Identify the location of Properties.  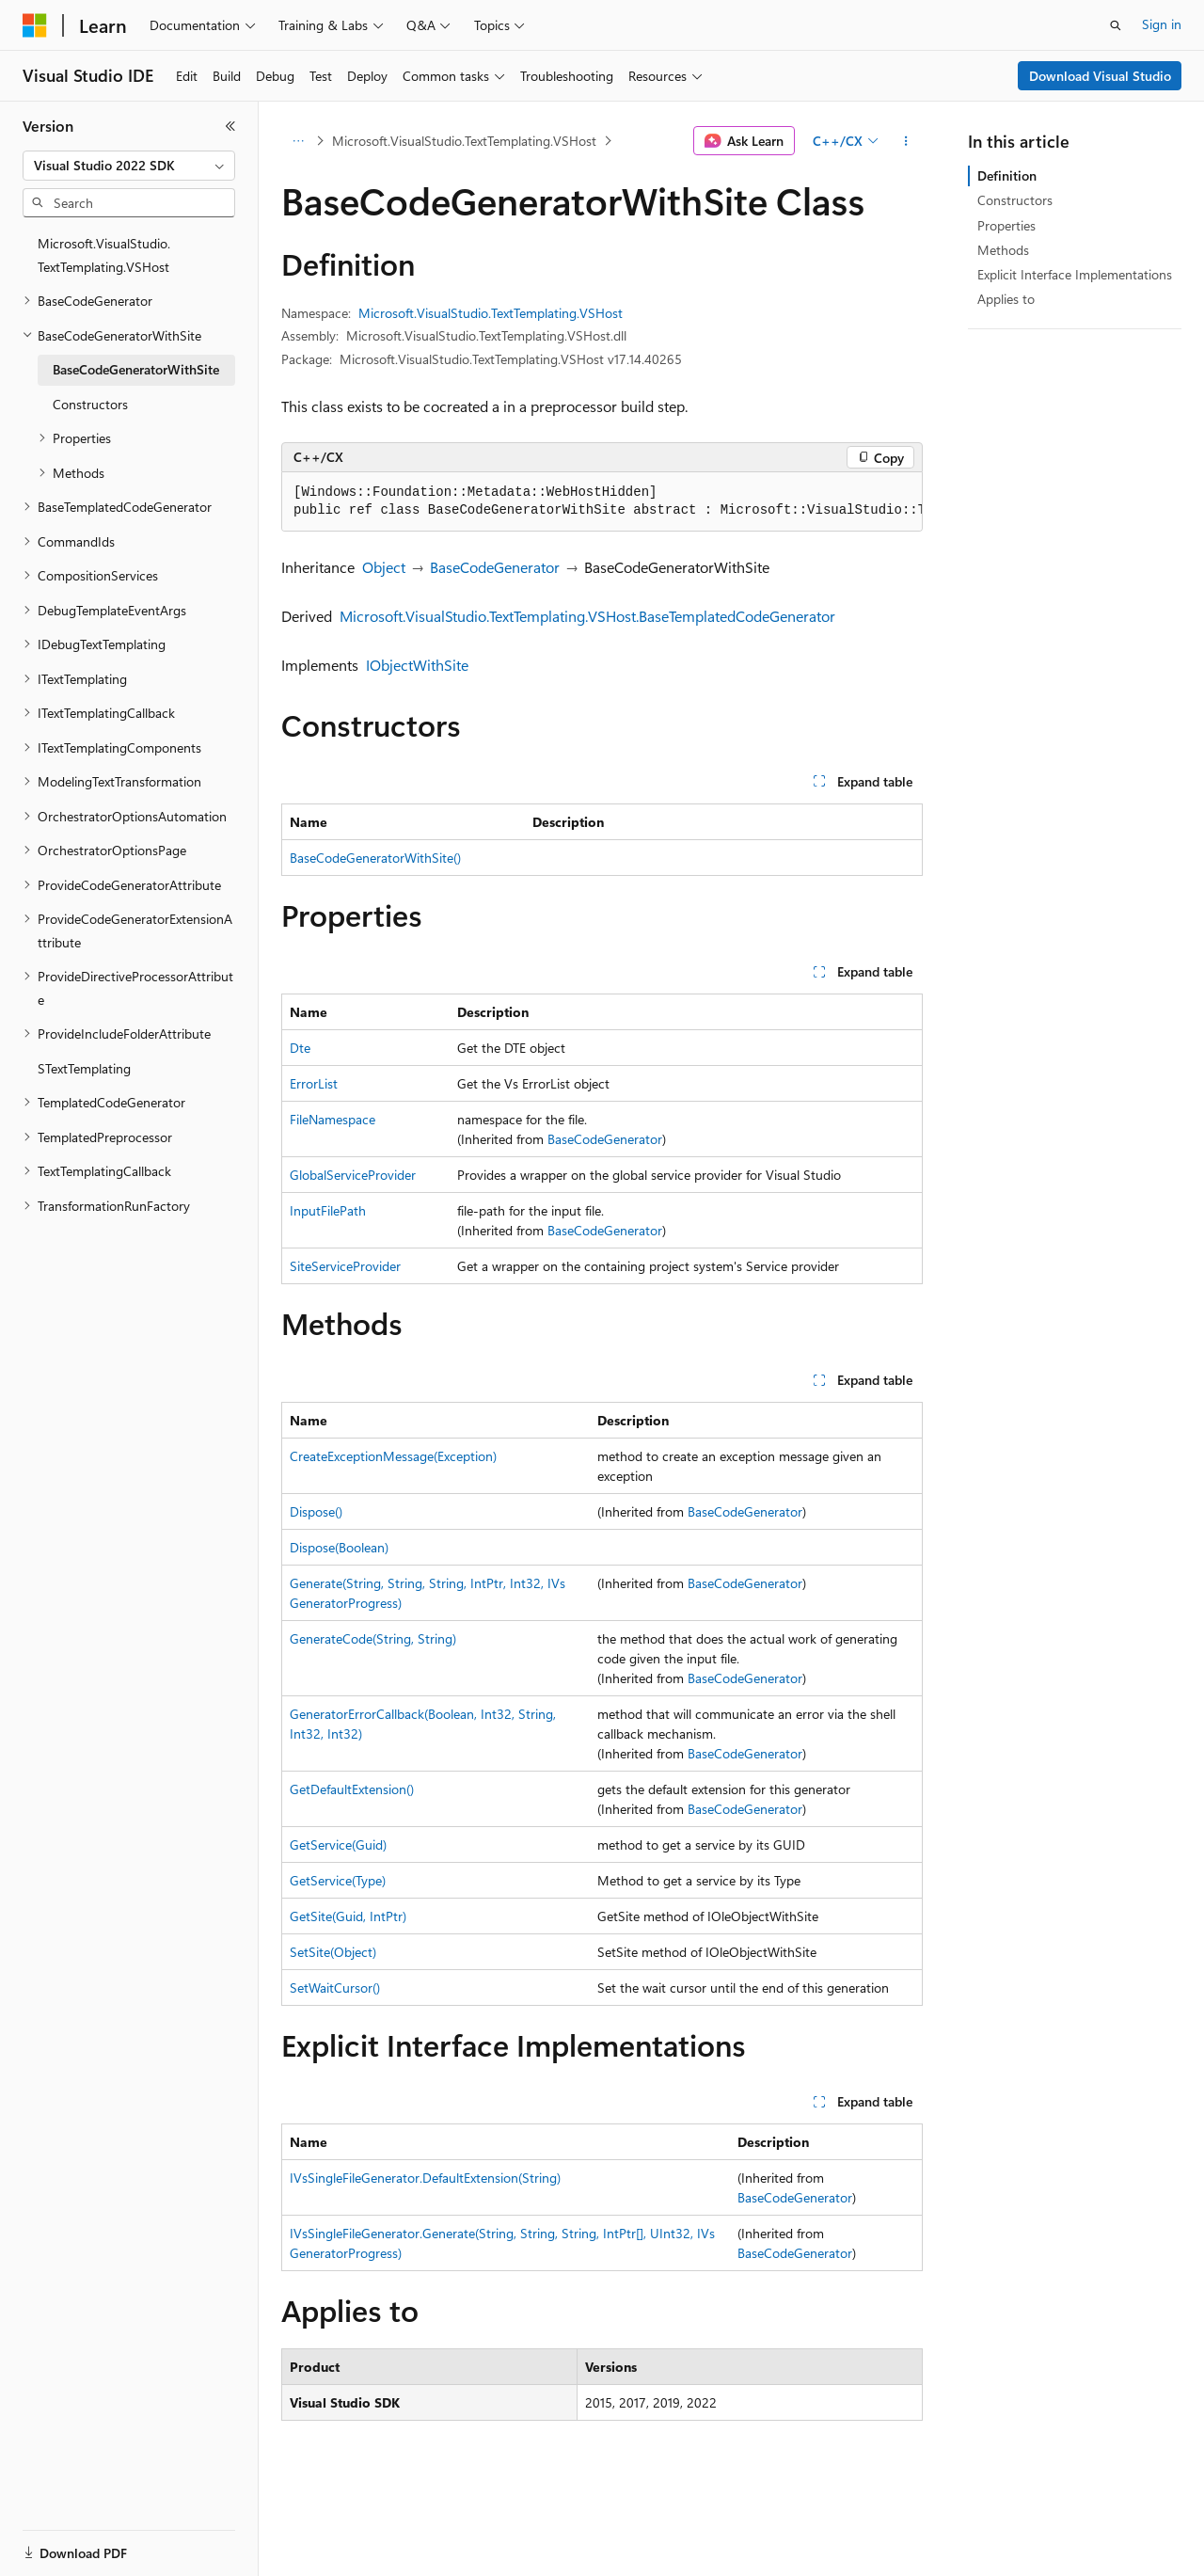
(1006, 225).